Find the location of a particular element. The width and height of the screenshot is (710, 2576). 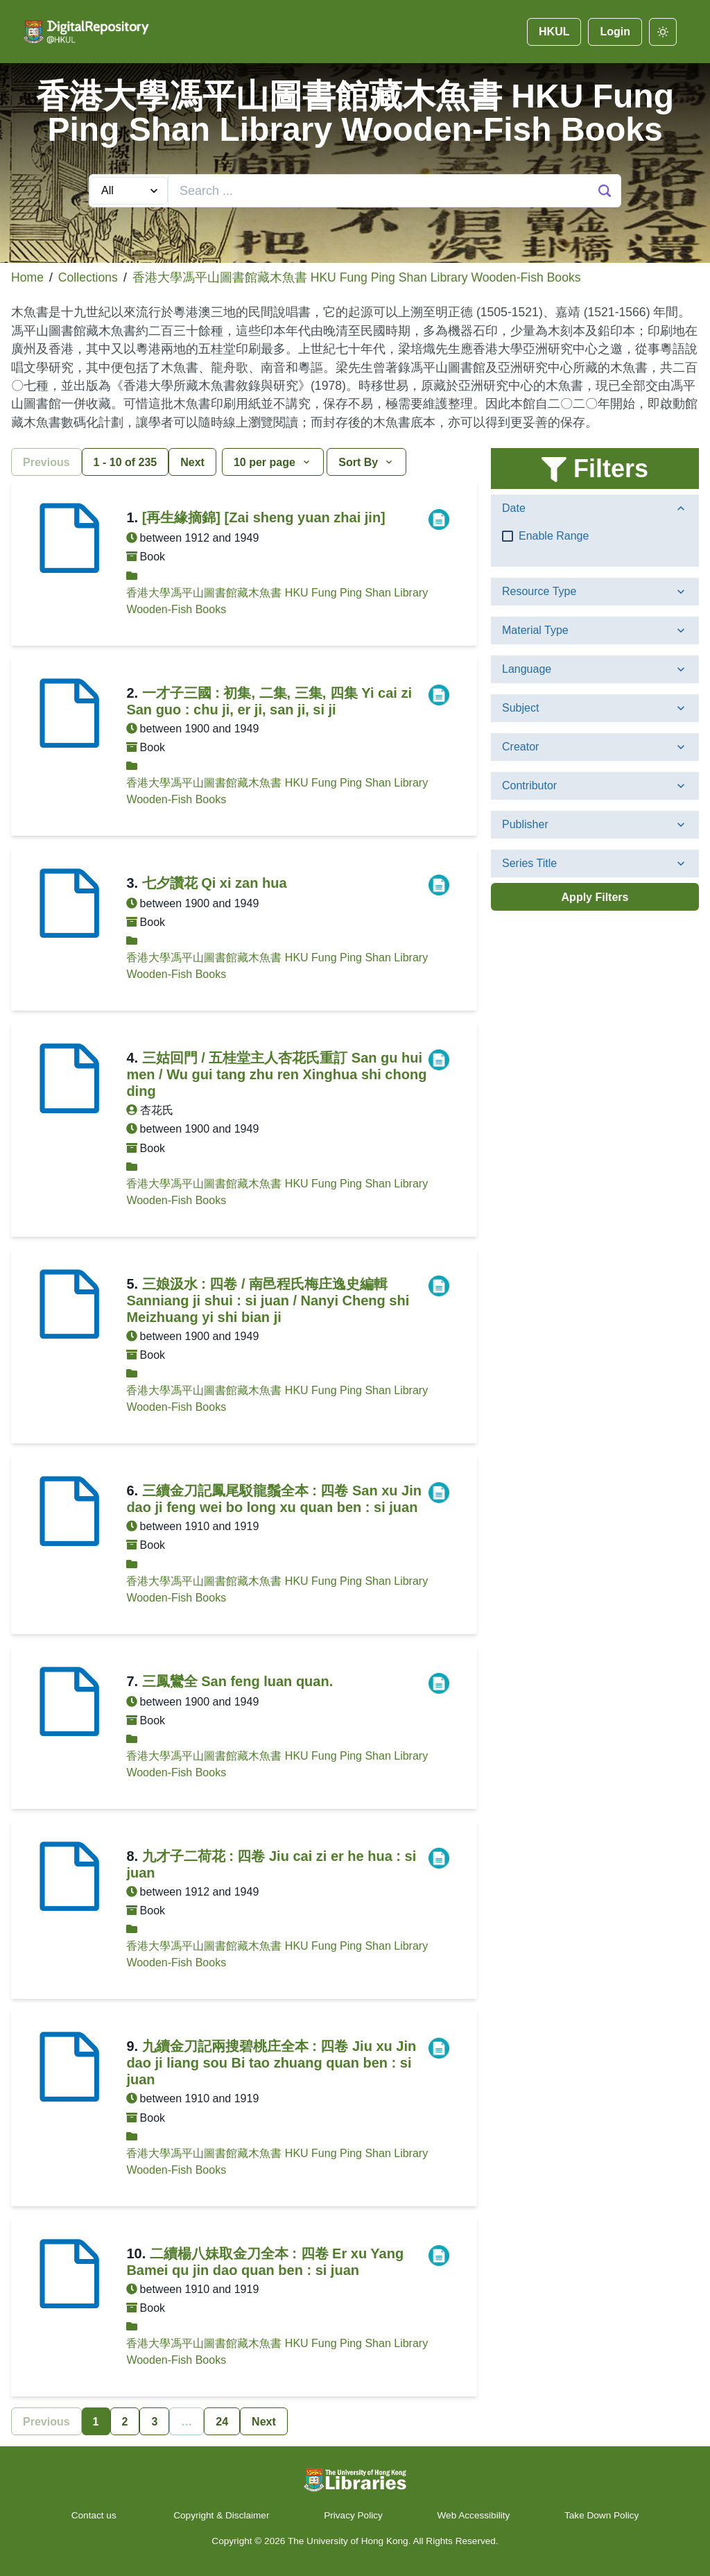

三續金刀記鳳尾駁龍鬚全本 : 四卷 San xu Jin dao ji feng wei bo long xu quan ben : si juan is located at coordinates (274, 1499).